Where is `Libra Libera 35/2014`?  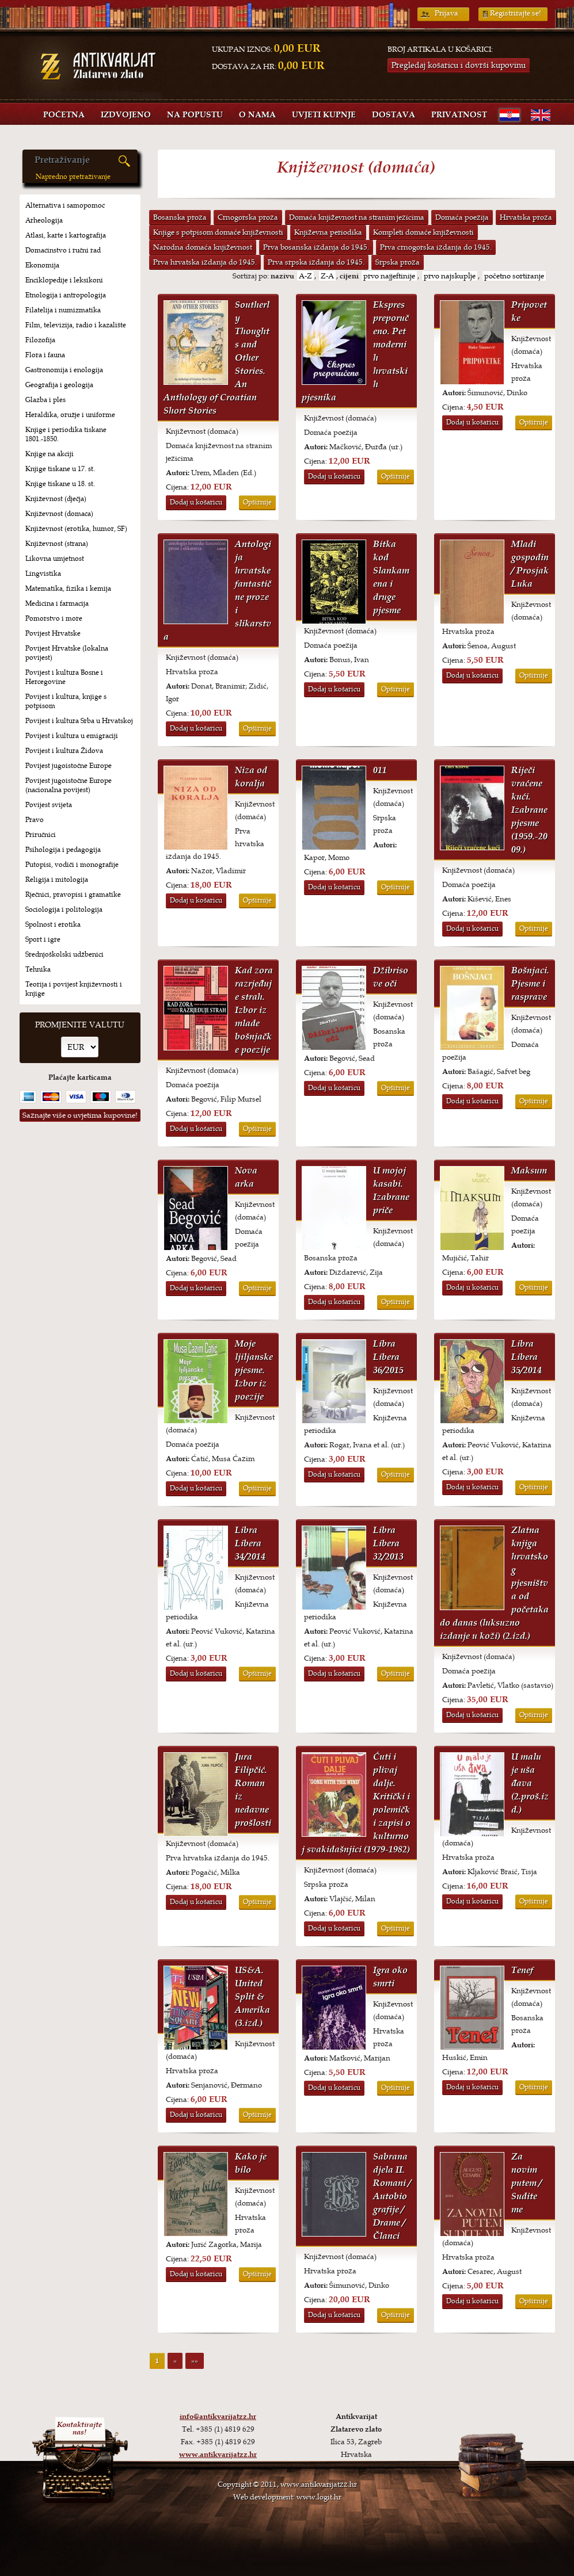
Libra Libera 35/2014 is located at coordinates (526, 1357).